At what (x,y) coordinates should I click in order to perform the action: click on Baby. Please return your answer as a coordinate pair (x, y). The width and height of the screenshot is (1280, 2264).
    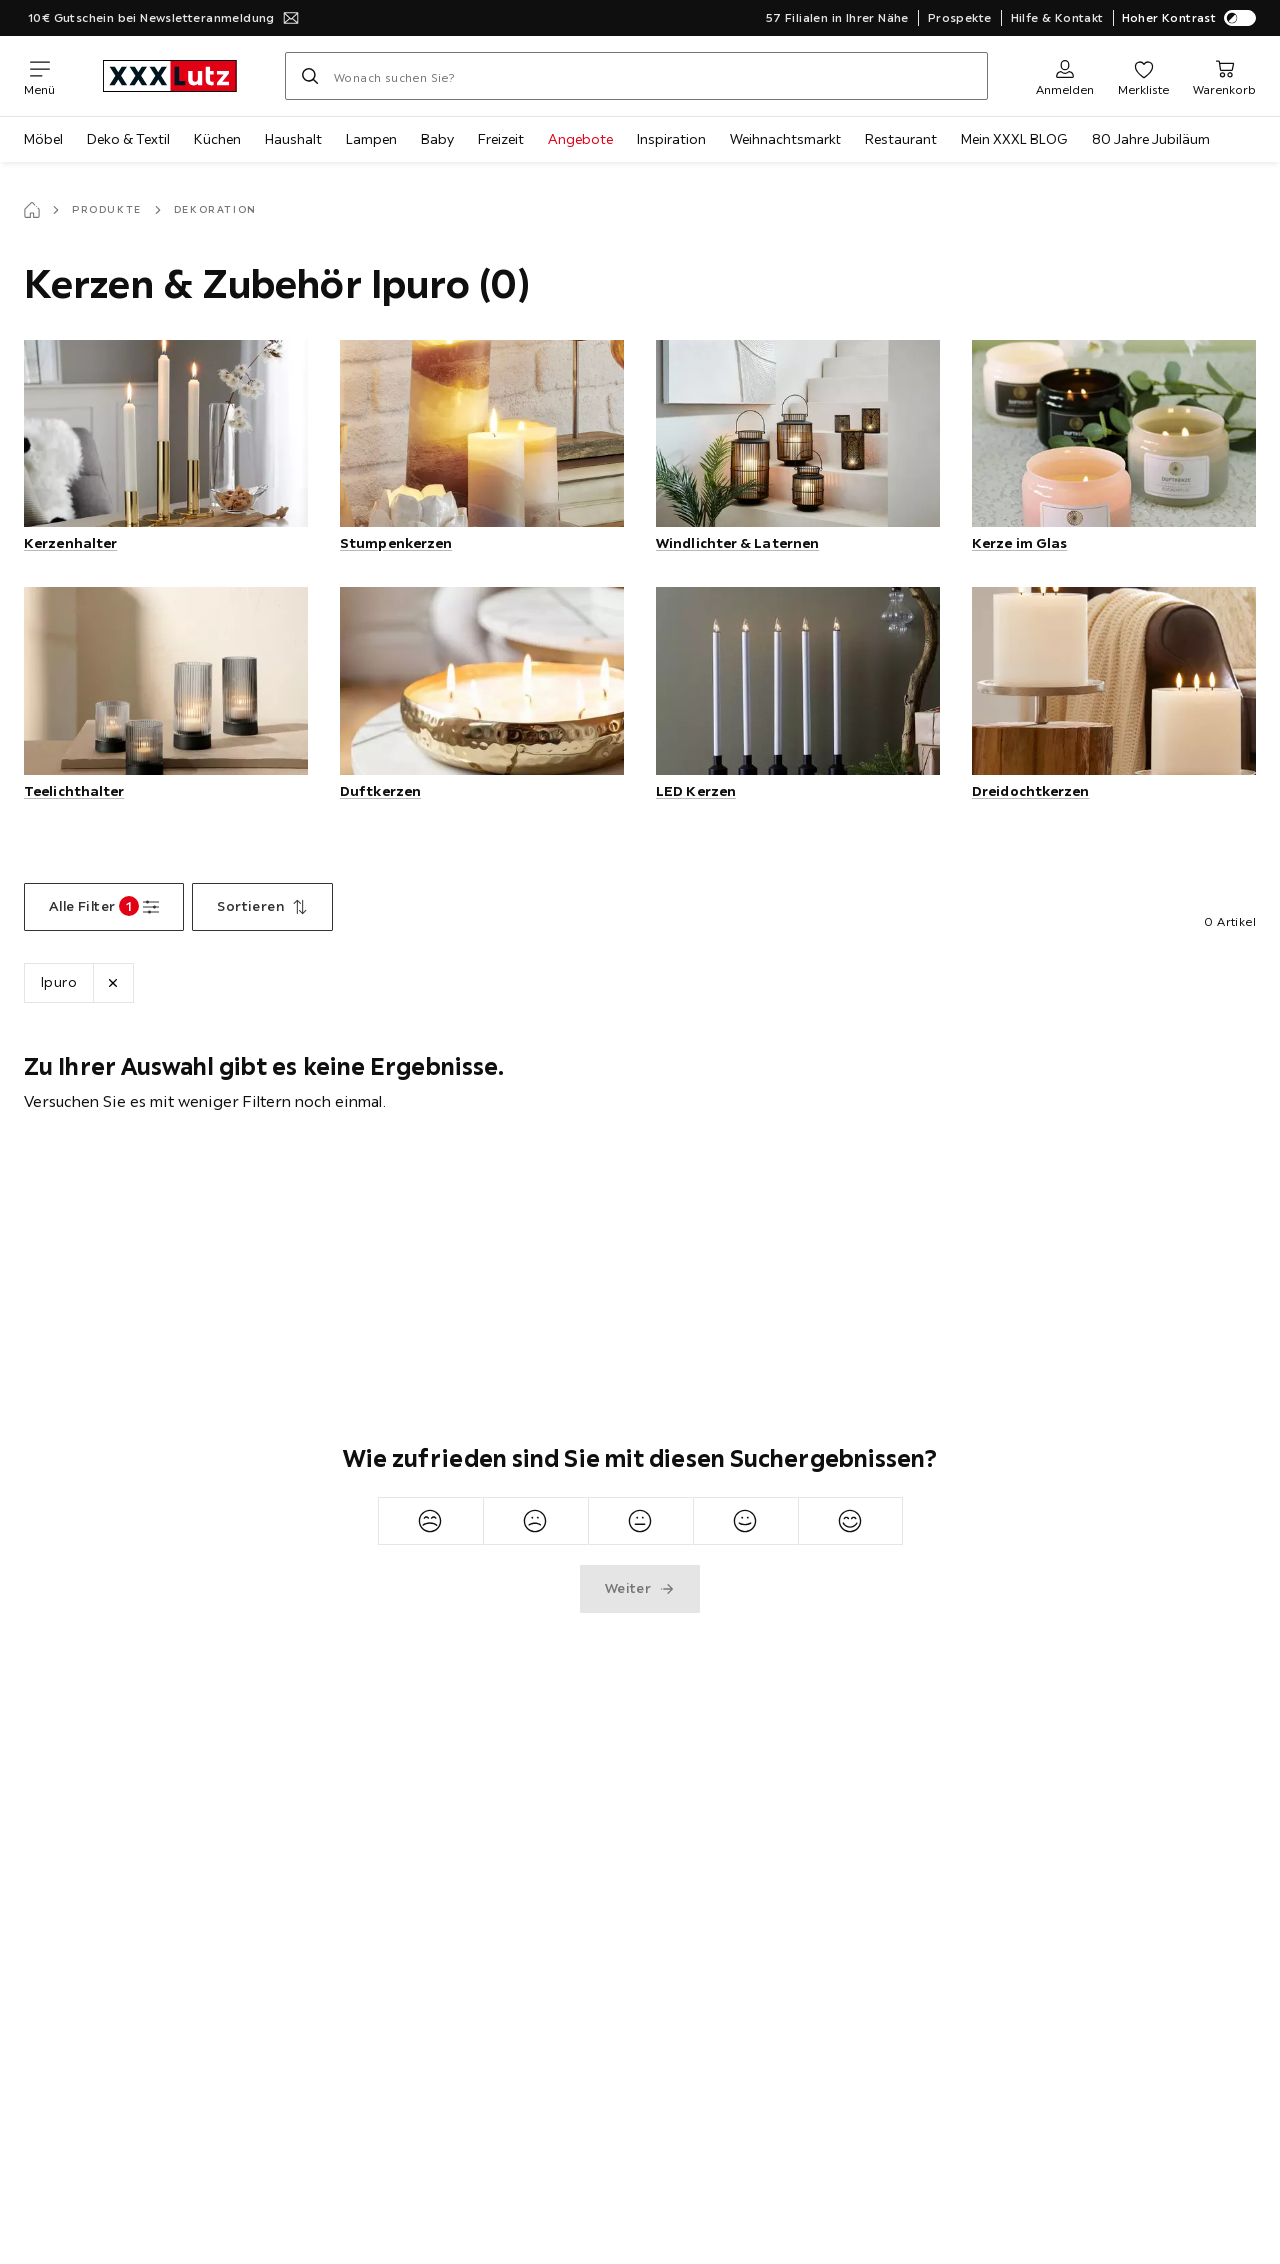
    Looking at the image, I should click on (437, 139).